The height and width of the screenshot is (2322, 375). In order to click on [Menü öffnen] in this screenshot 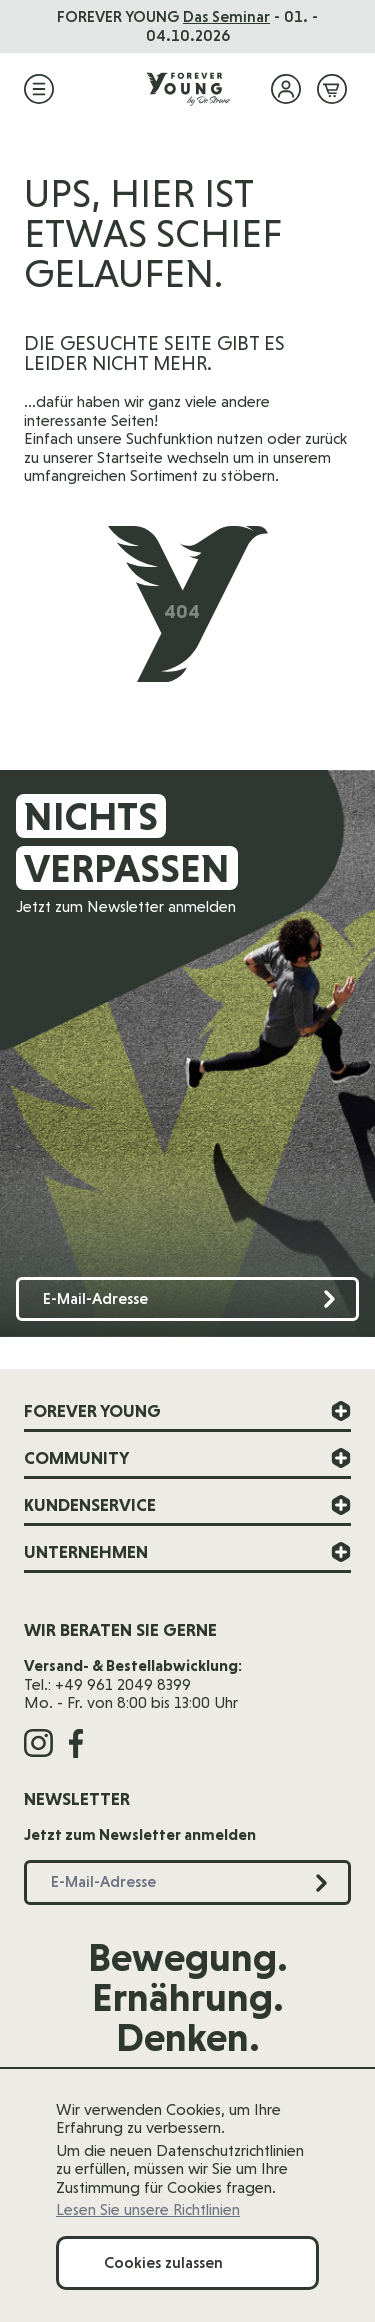, I will do `click(39, 89)`.